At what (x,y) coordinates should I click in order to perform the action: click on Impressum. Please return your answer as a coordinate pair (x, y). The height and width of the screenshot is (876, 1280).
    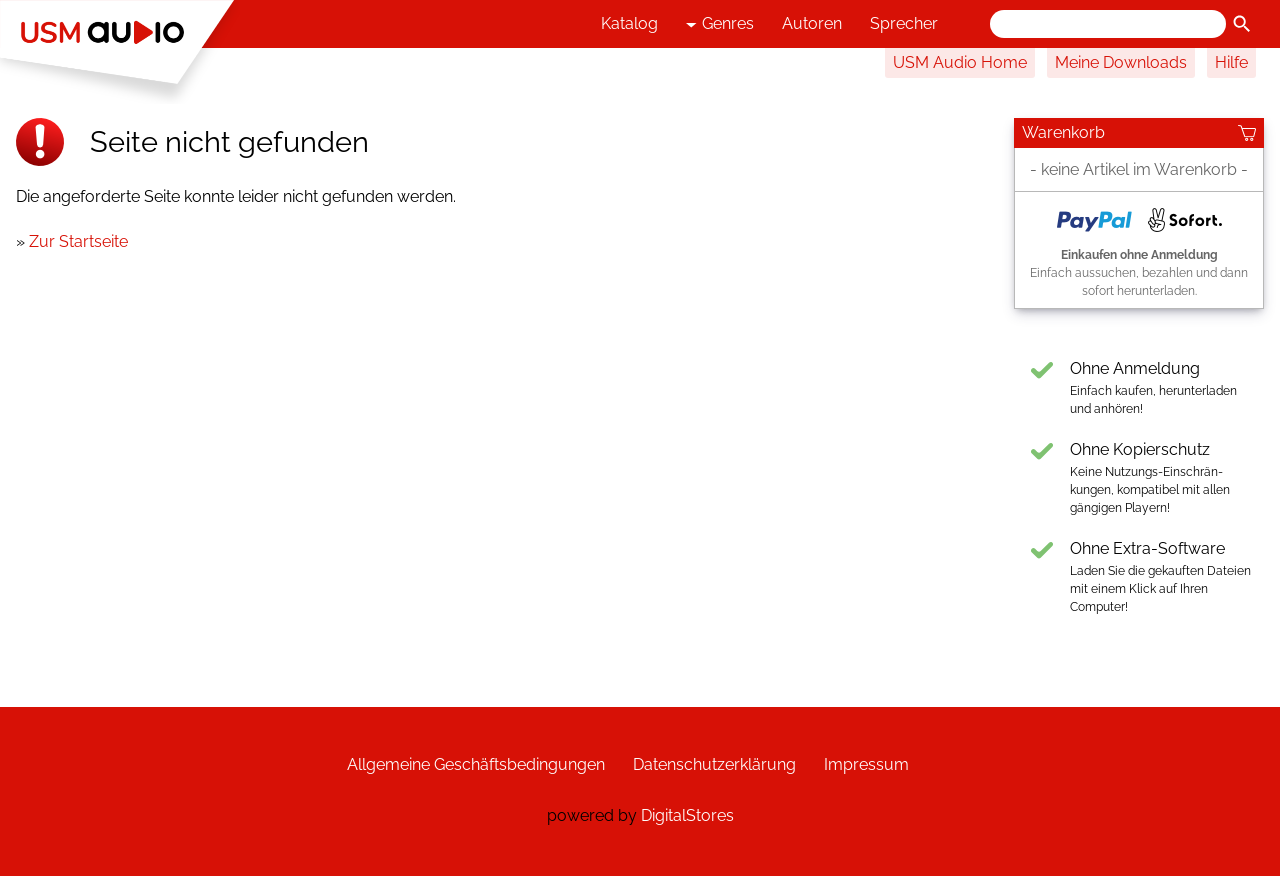
    Looking at the image, I should click on (866, 764).